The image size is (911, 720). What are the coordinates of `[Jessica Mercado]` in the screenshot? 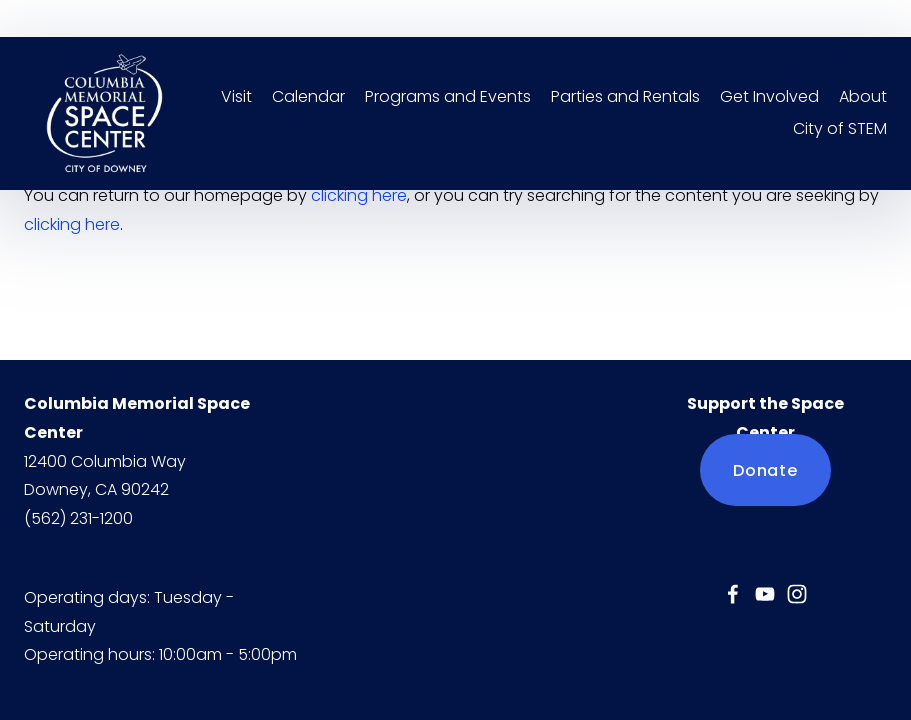 It's located at (733, 594).